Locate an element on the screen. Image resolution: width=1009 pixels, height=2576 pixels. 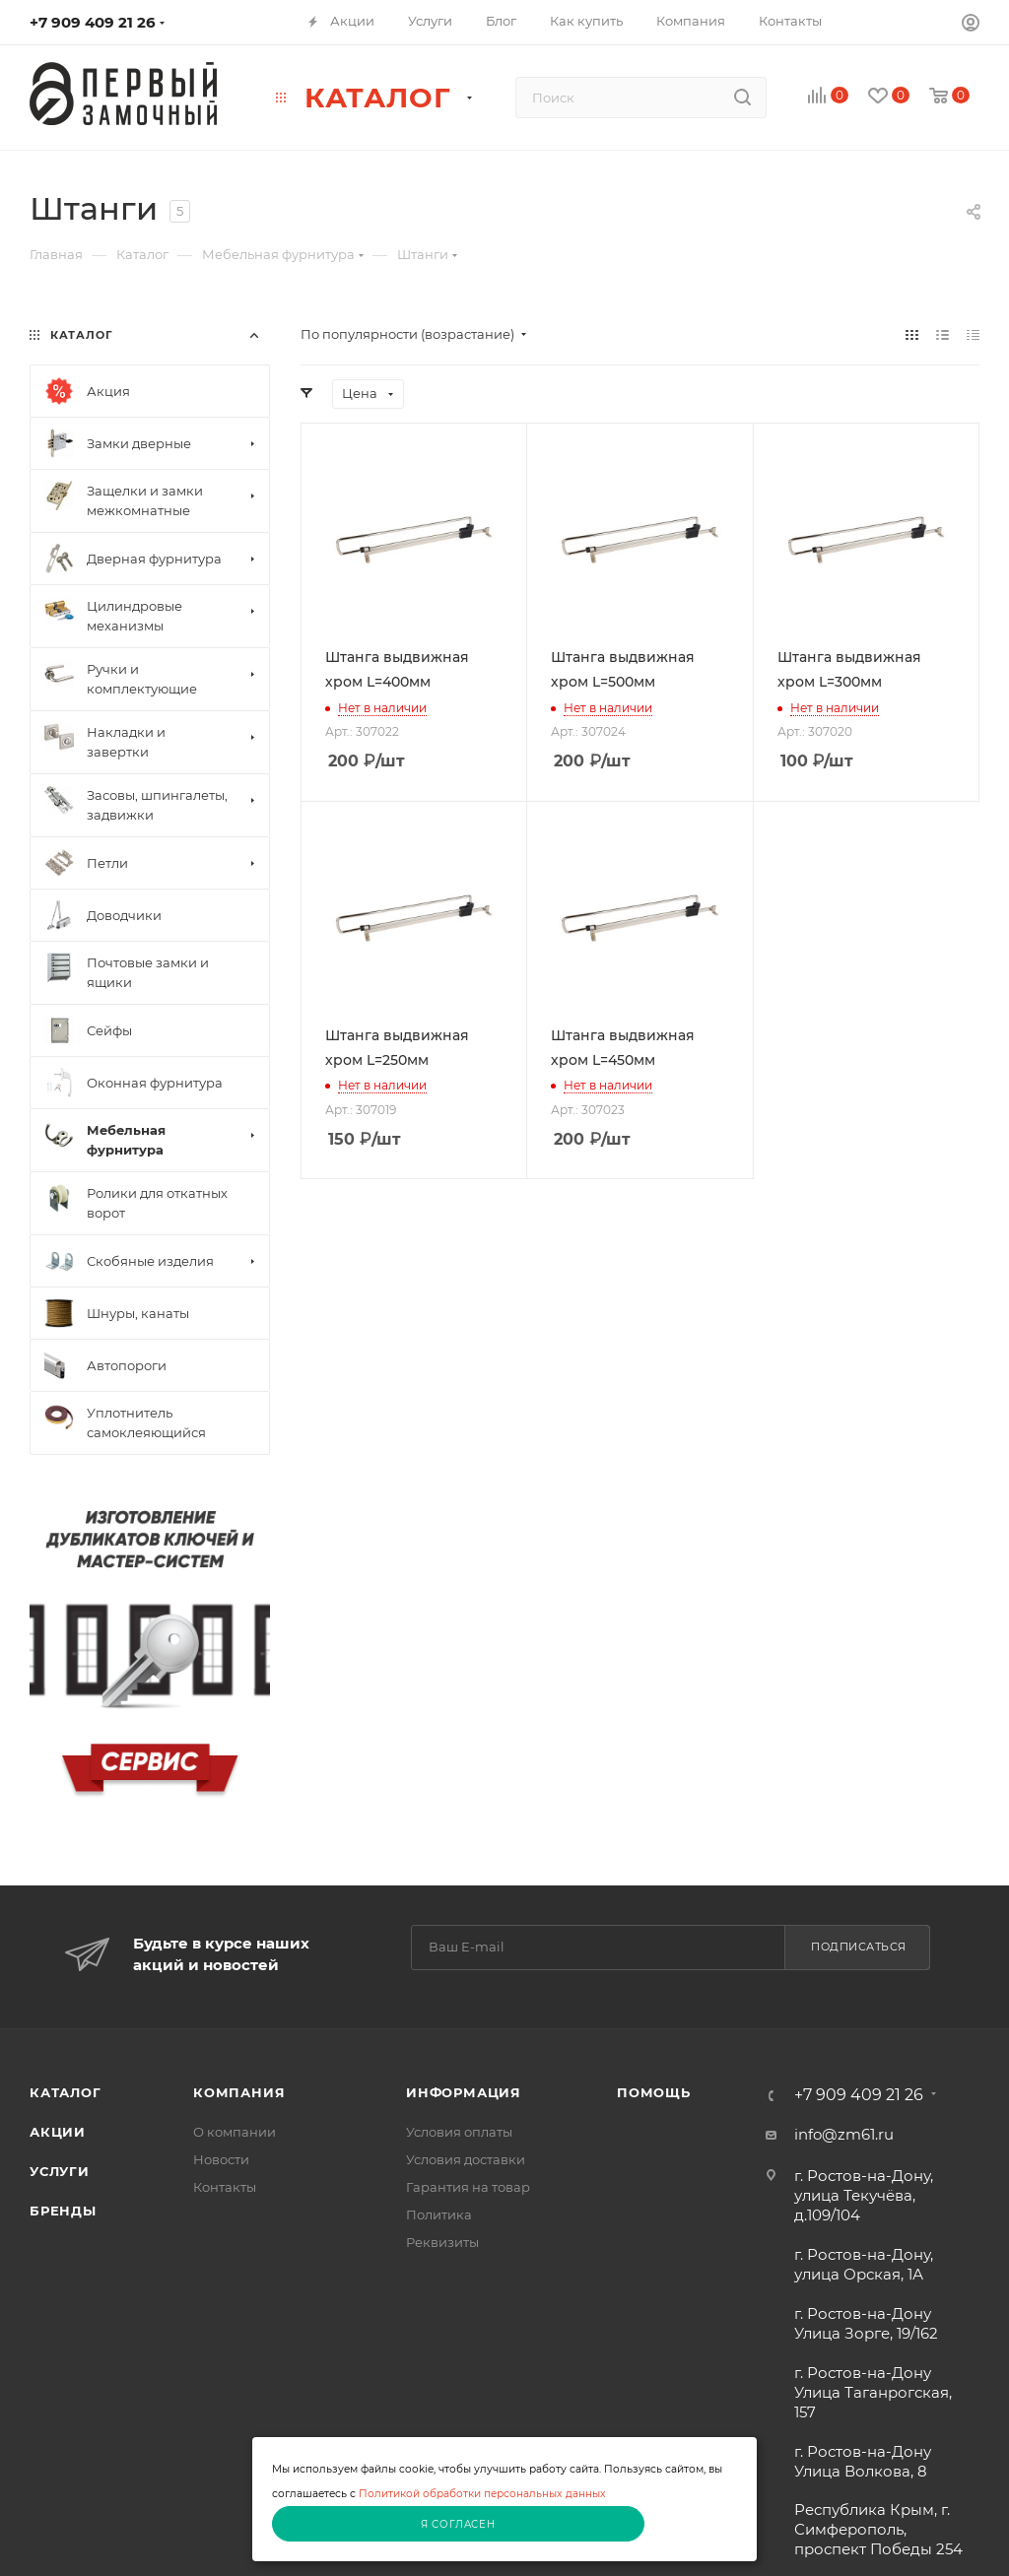
Политикой обработки персональных данных is located at coordinates (482, 2493).